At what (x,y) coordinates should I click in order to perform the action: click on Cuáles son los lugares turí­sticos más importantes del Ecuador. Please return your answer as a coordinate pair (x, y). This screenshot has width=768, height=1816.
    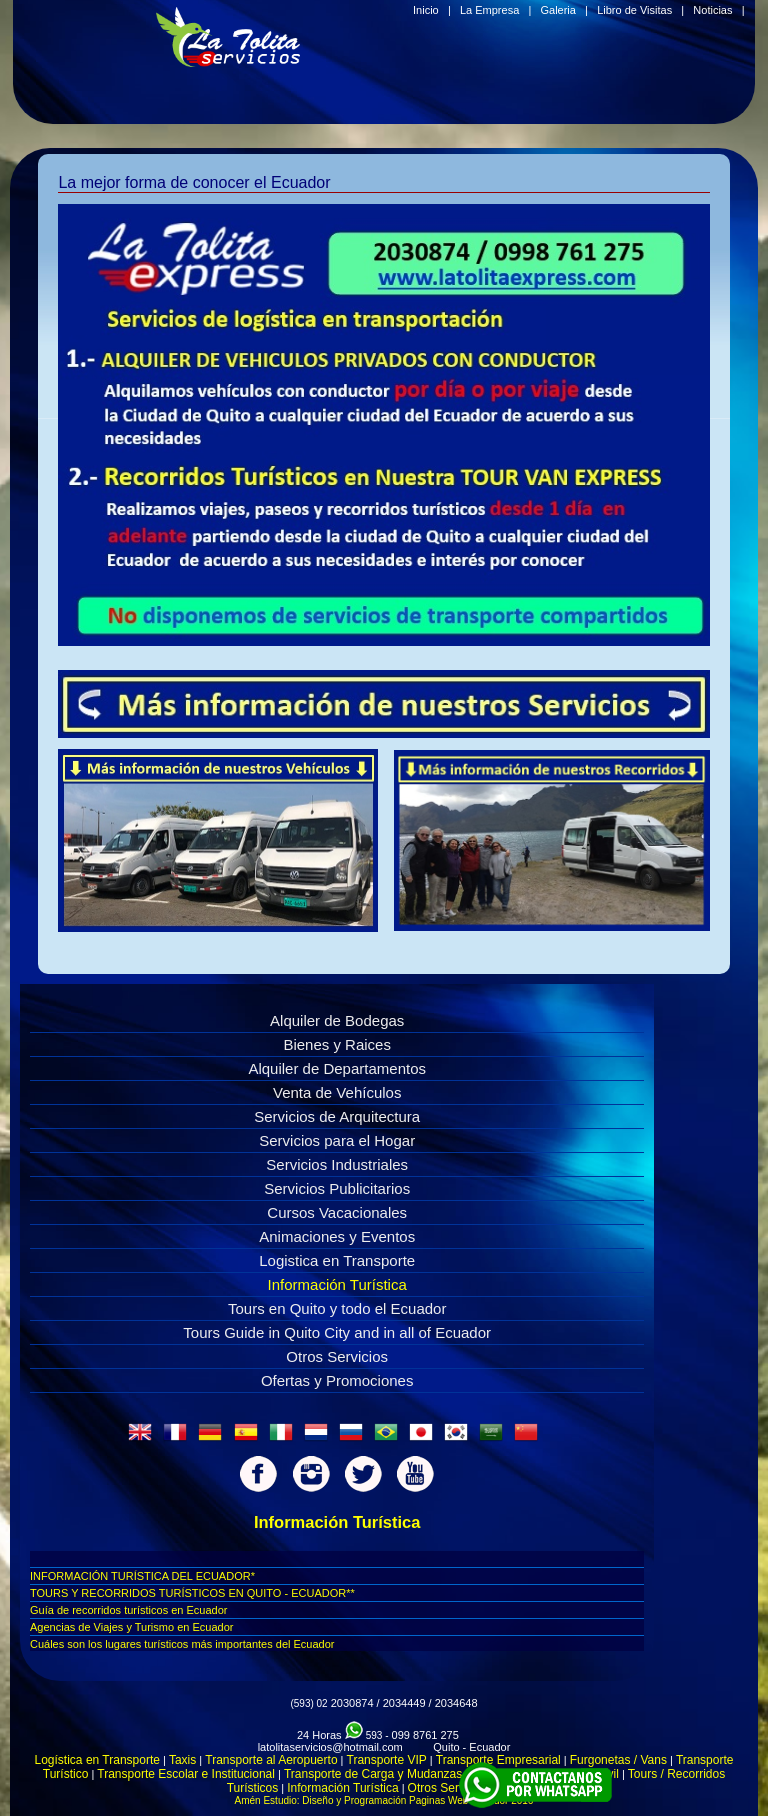
    Looking at the image, I should click on (182, 1644).